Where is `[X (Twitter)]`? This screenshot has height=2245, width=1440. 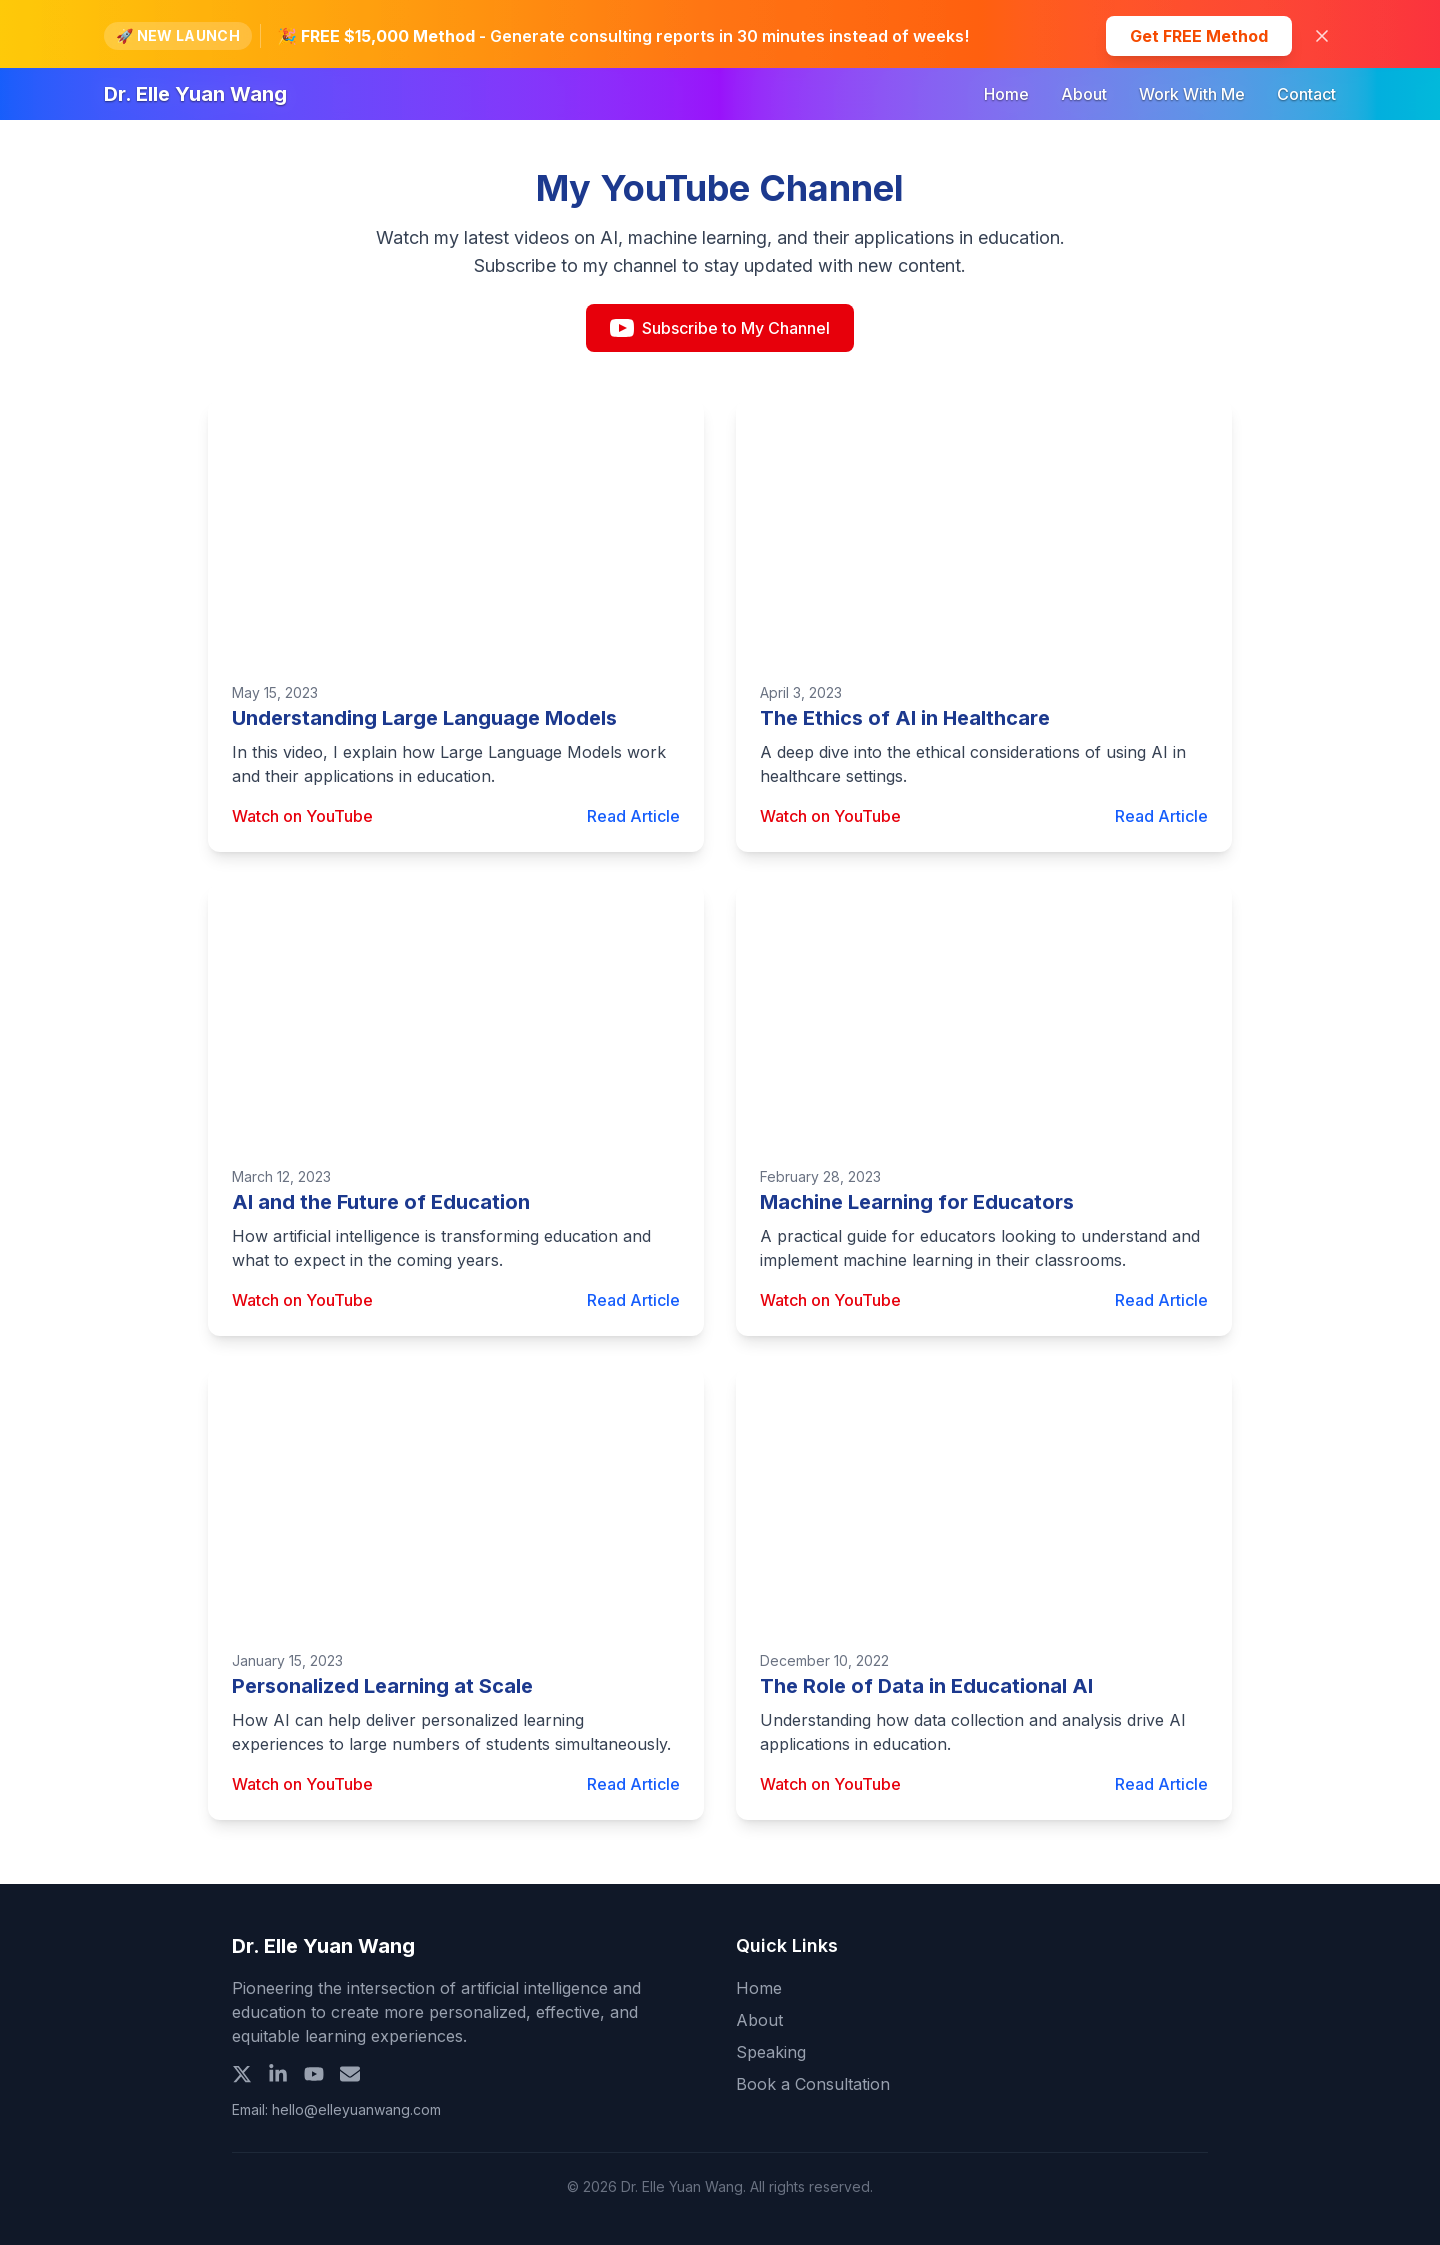 [X (Twitter)] is located at coordinates (242, 2074).